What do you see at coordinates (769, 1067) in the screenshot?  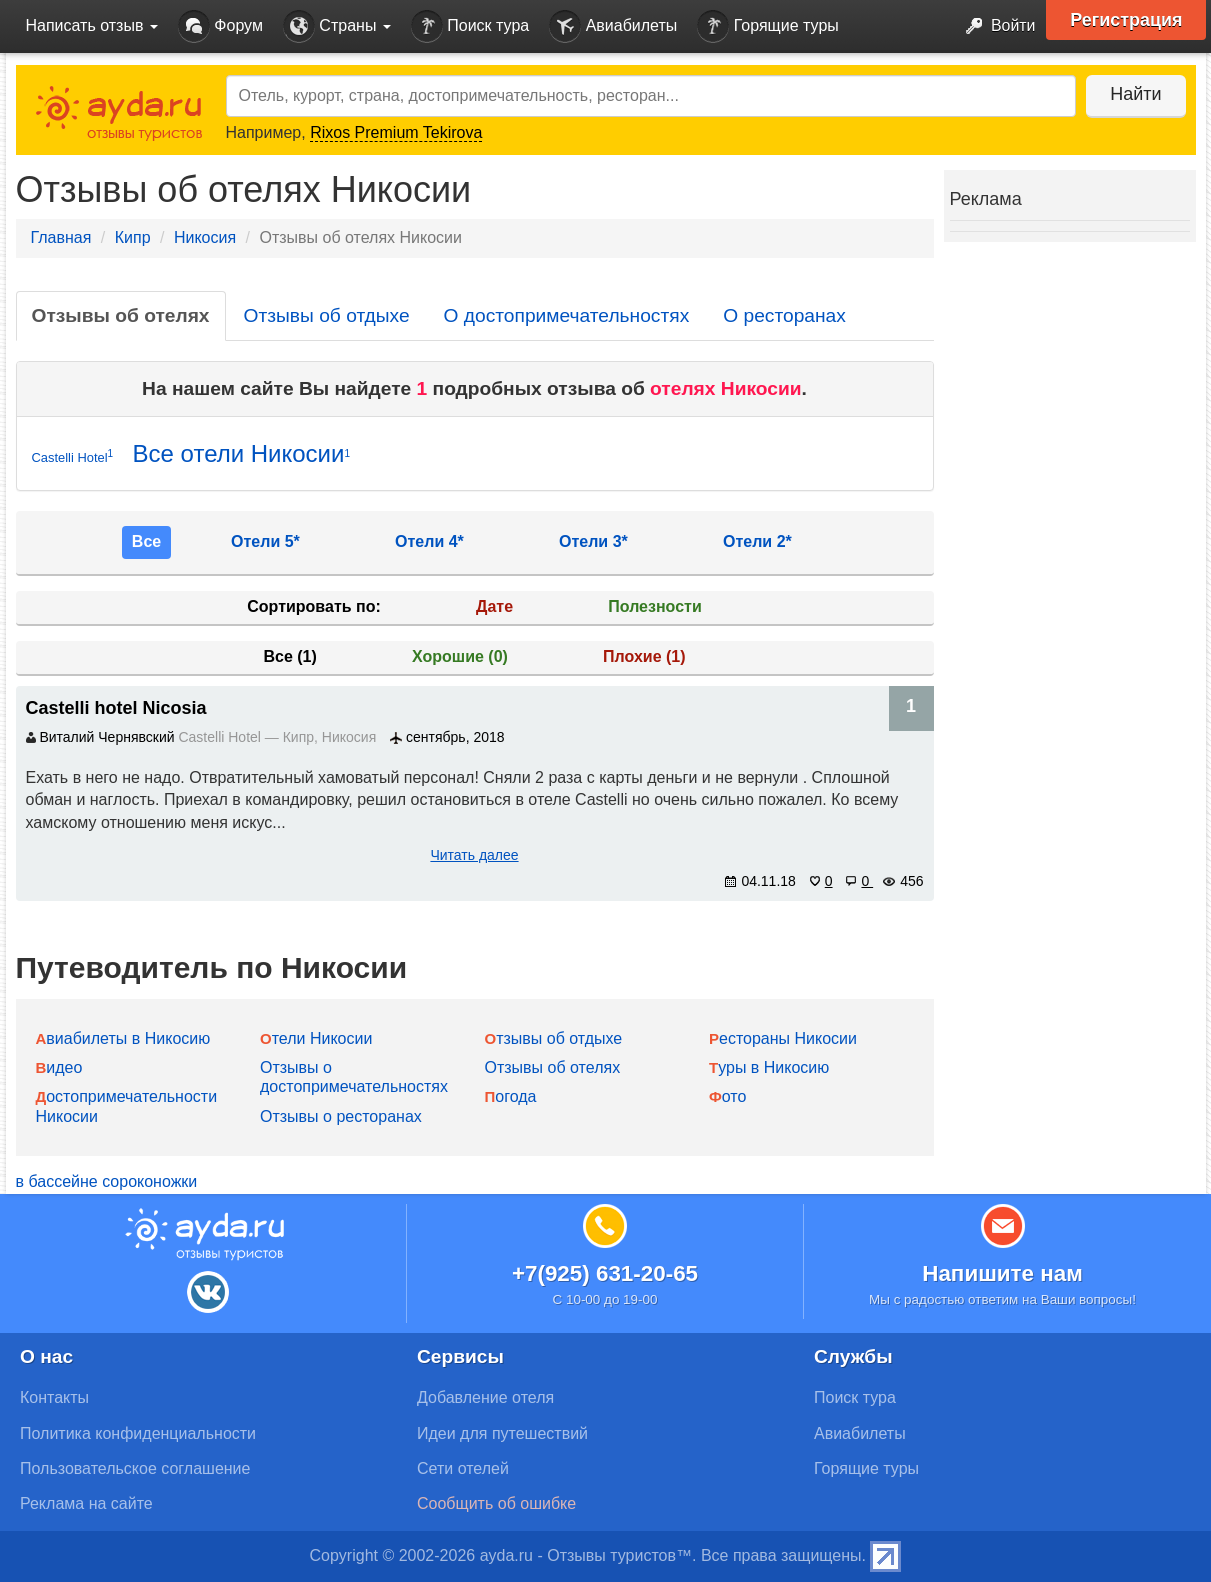 I see `Туры в Никосию` at bounding box center [769, 1067].